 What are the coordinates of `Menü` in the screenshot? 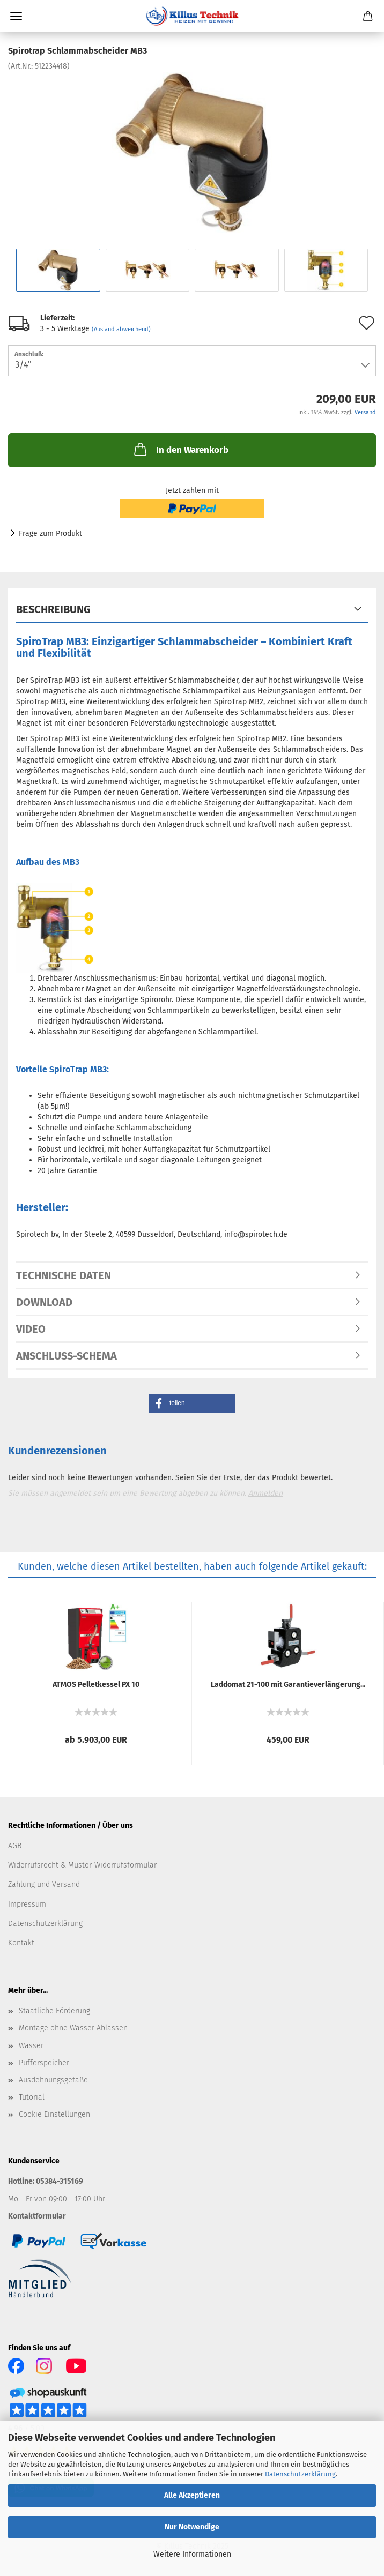 It's located at (16, 16).